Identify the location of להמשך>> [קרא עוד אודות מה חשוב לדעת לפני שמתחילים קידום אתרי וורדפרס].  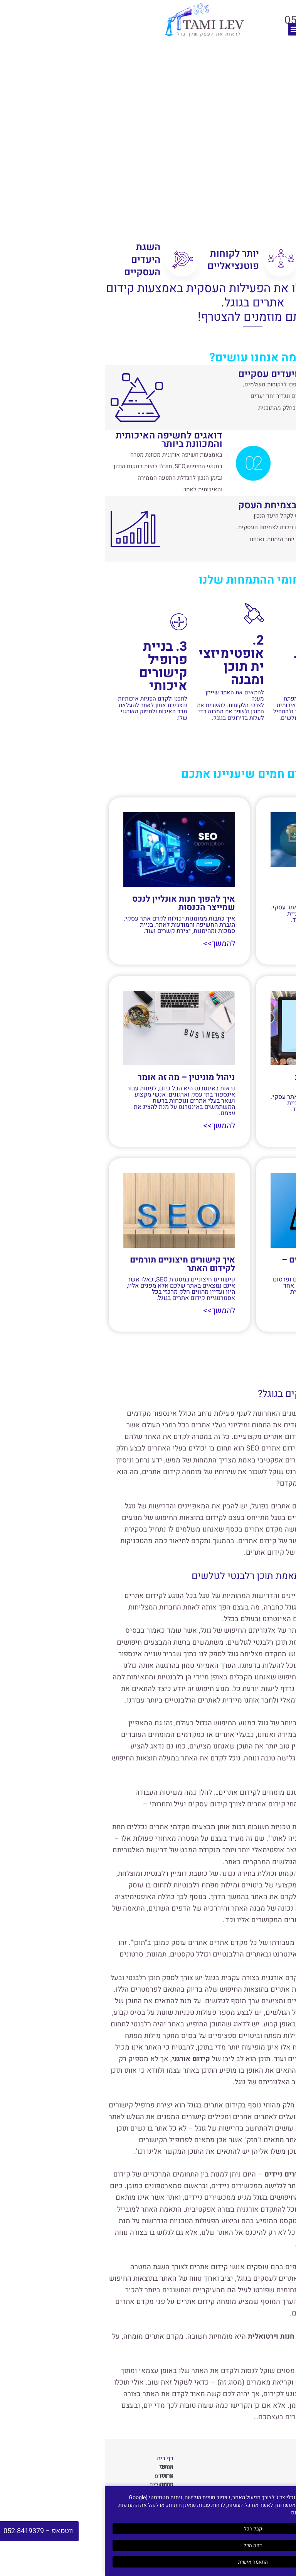
(263, 932).